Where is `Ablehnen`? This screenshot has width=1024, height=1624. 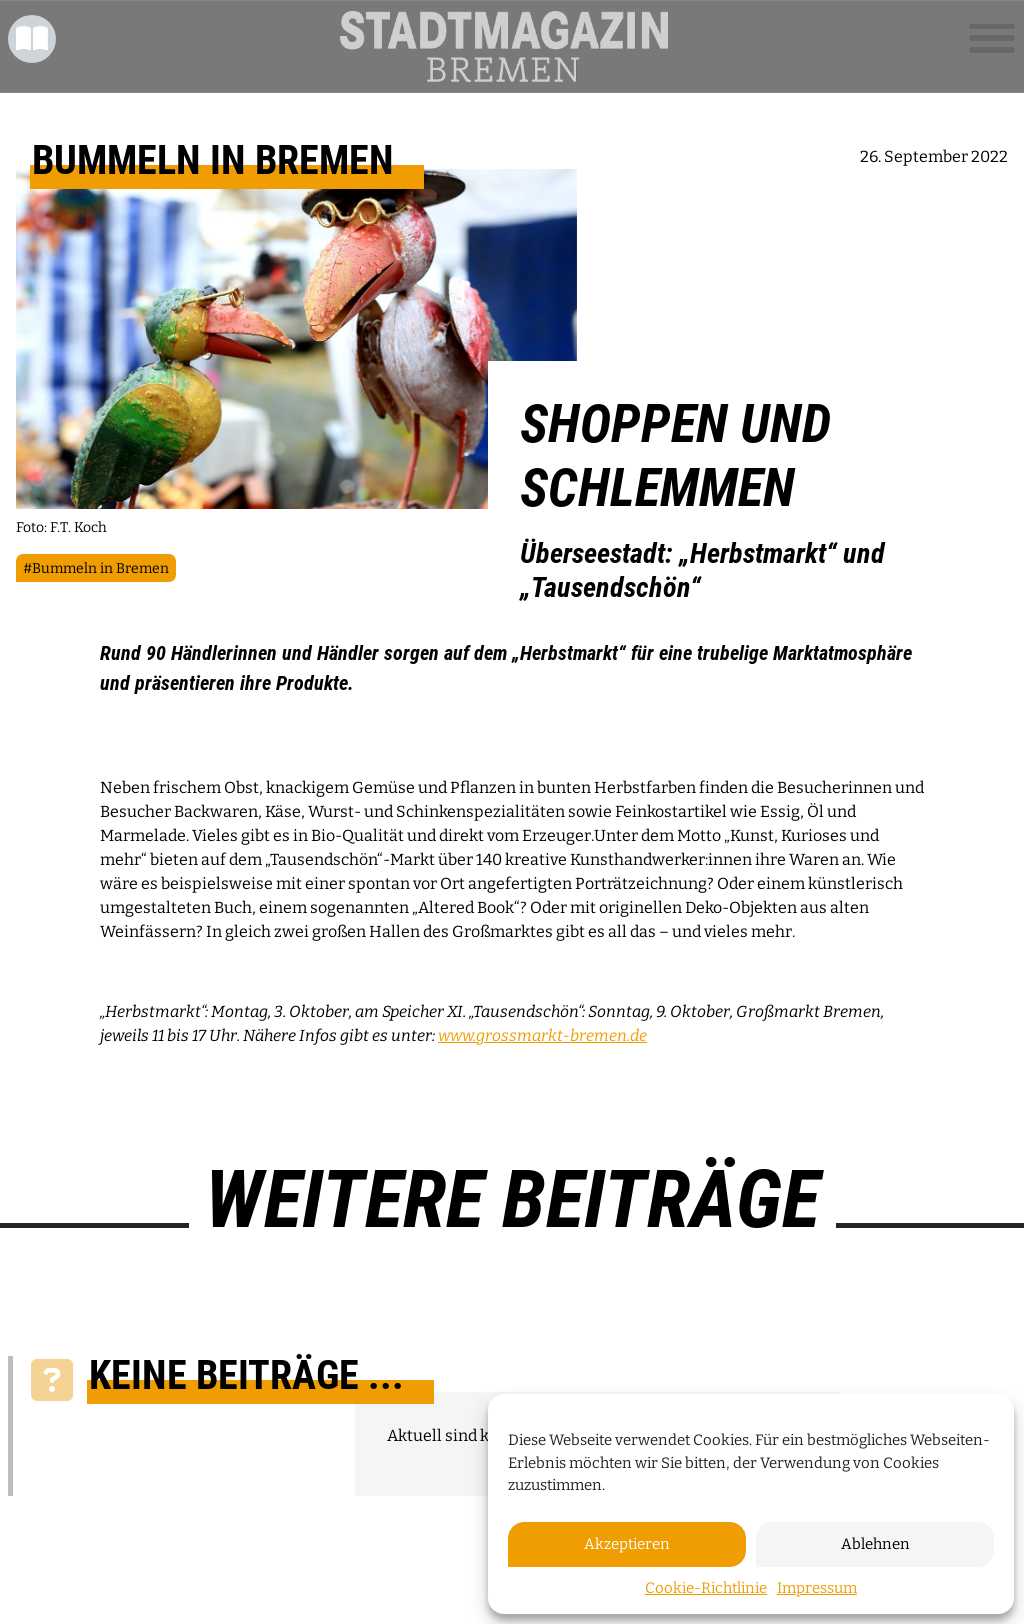
Ablehnen is located at coordinates (875, 1544).